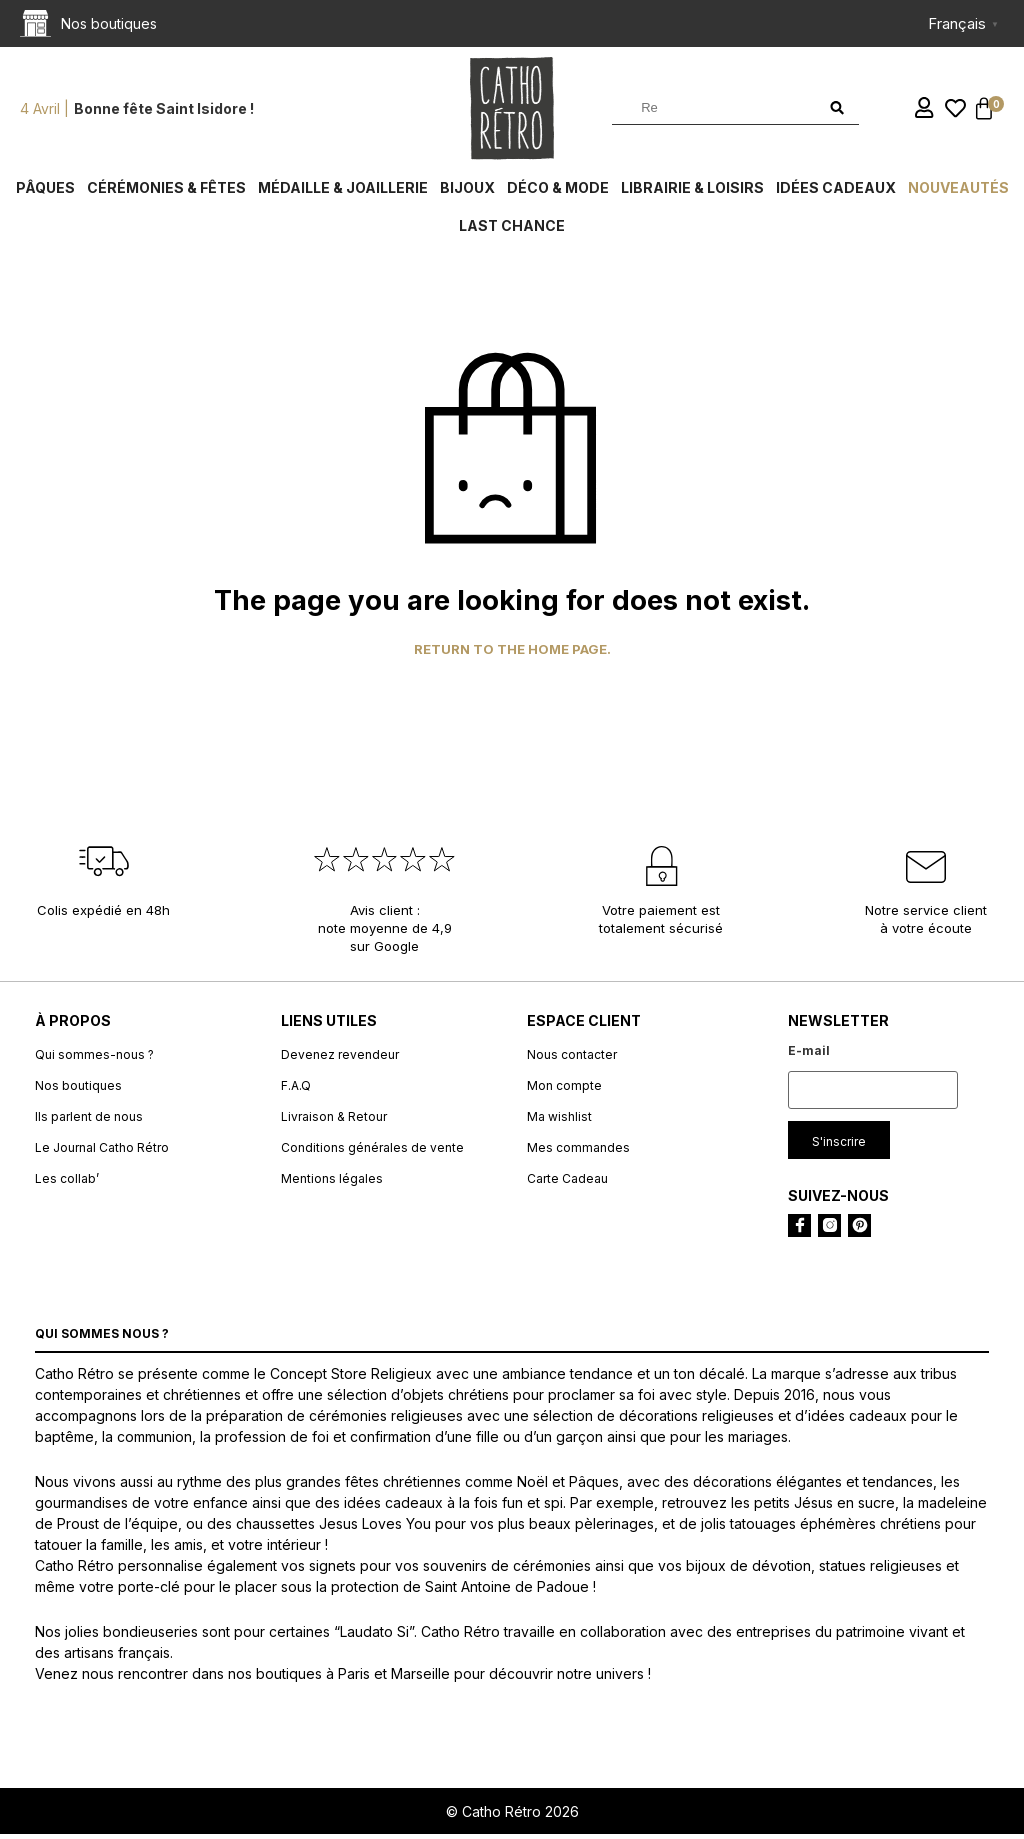 The width and height of the screenshot is (1024, 1839). What do you see at coordinates (578, 1152) in the screenshot?
I see `Mes commandes` at bounding box center [578, 1152].